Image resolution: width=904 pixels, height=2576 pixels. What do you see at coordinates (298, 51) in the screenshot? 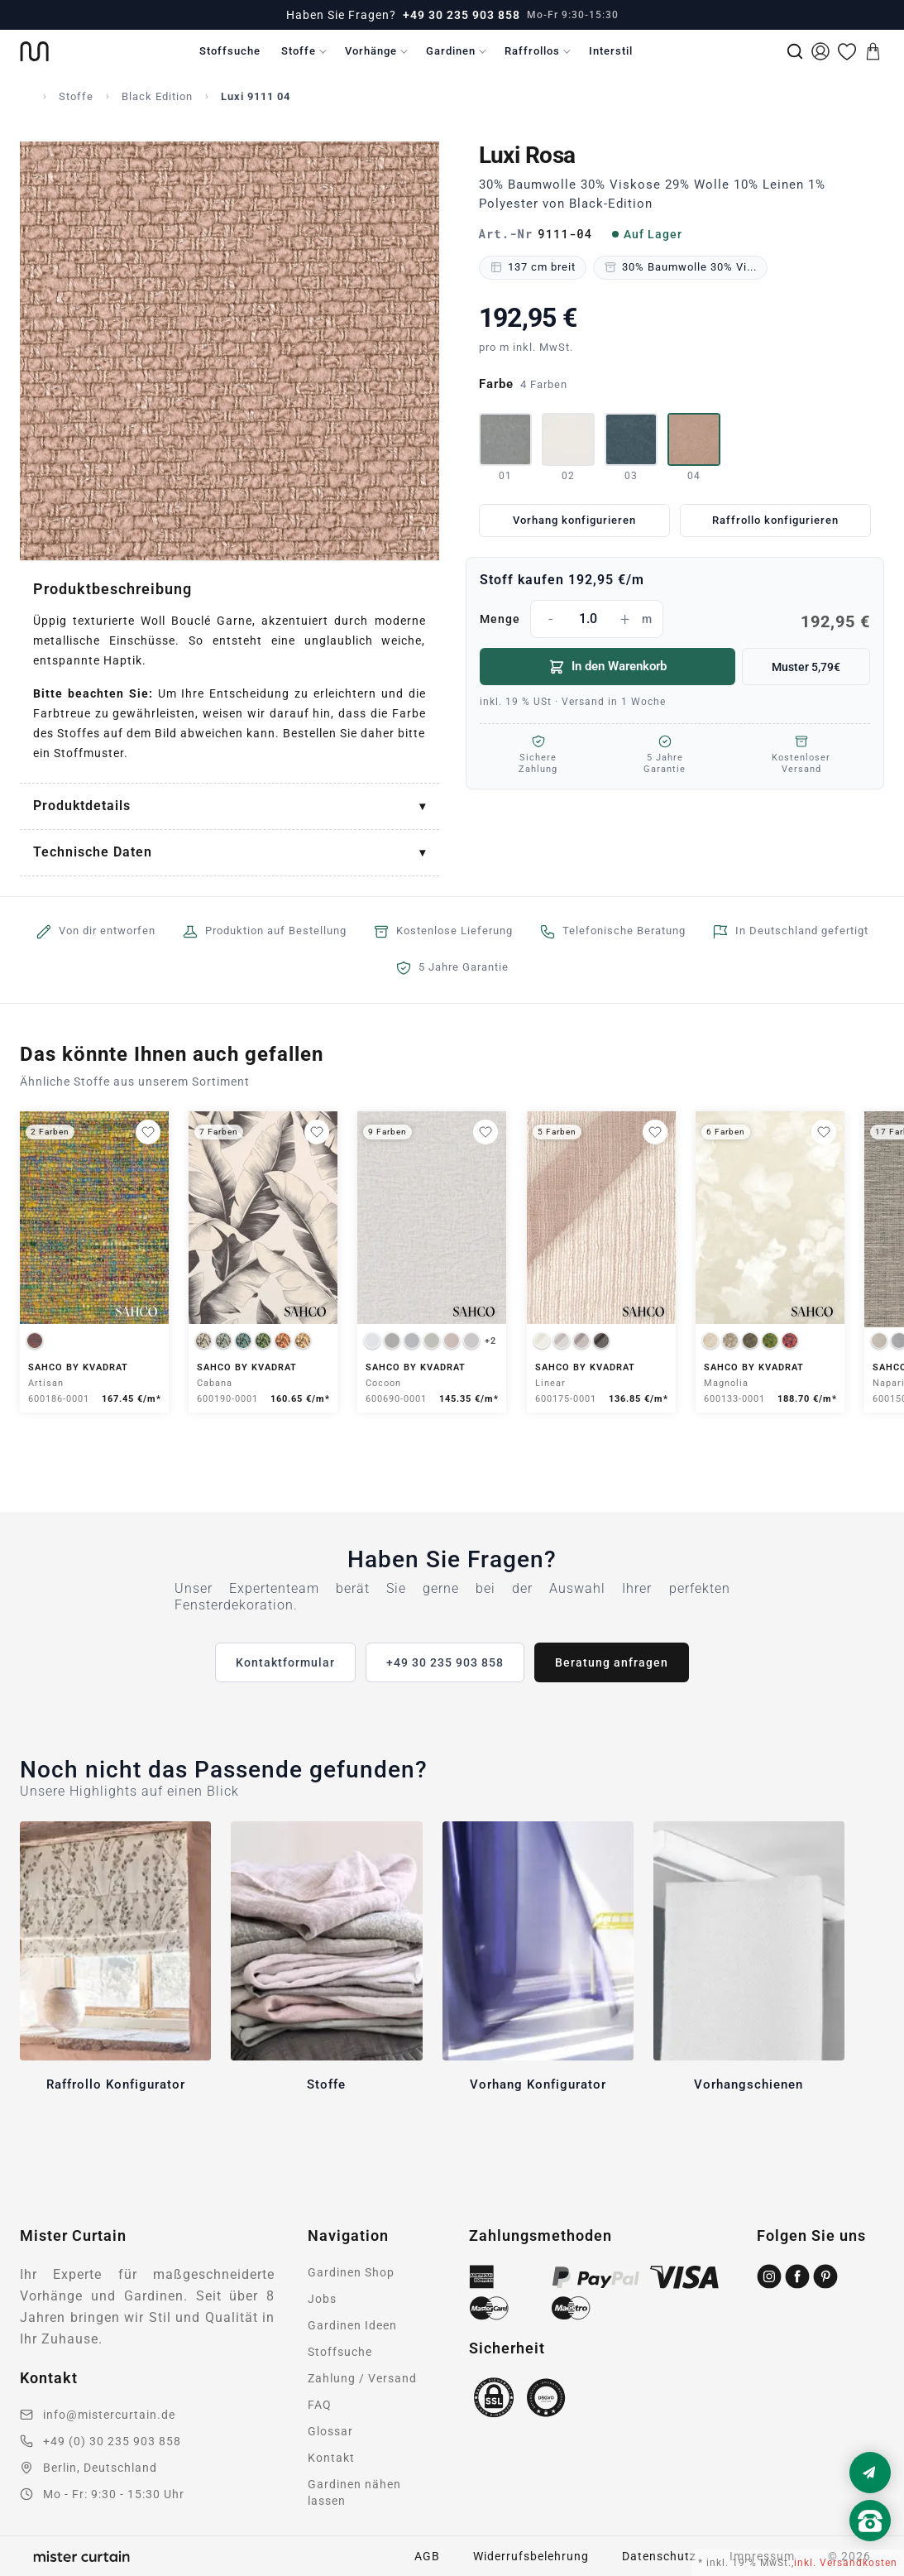
I see `Stoffe` at bounding box center [298, 51].